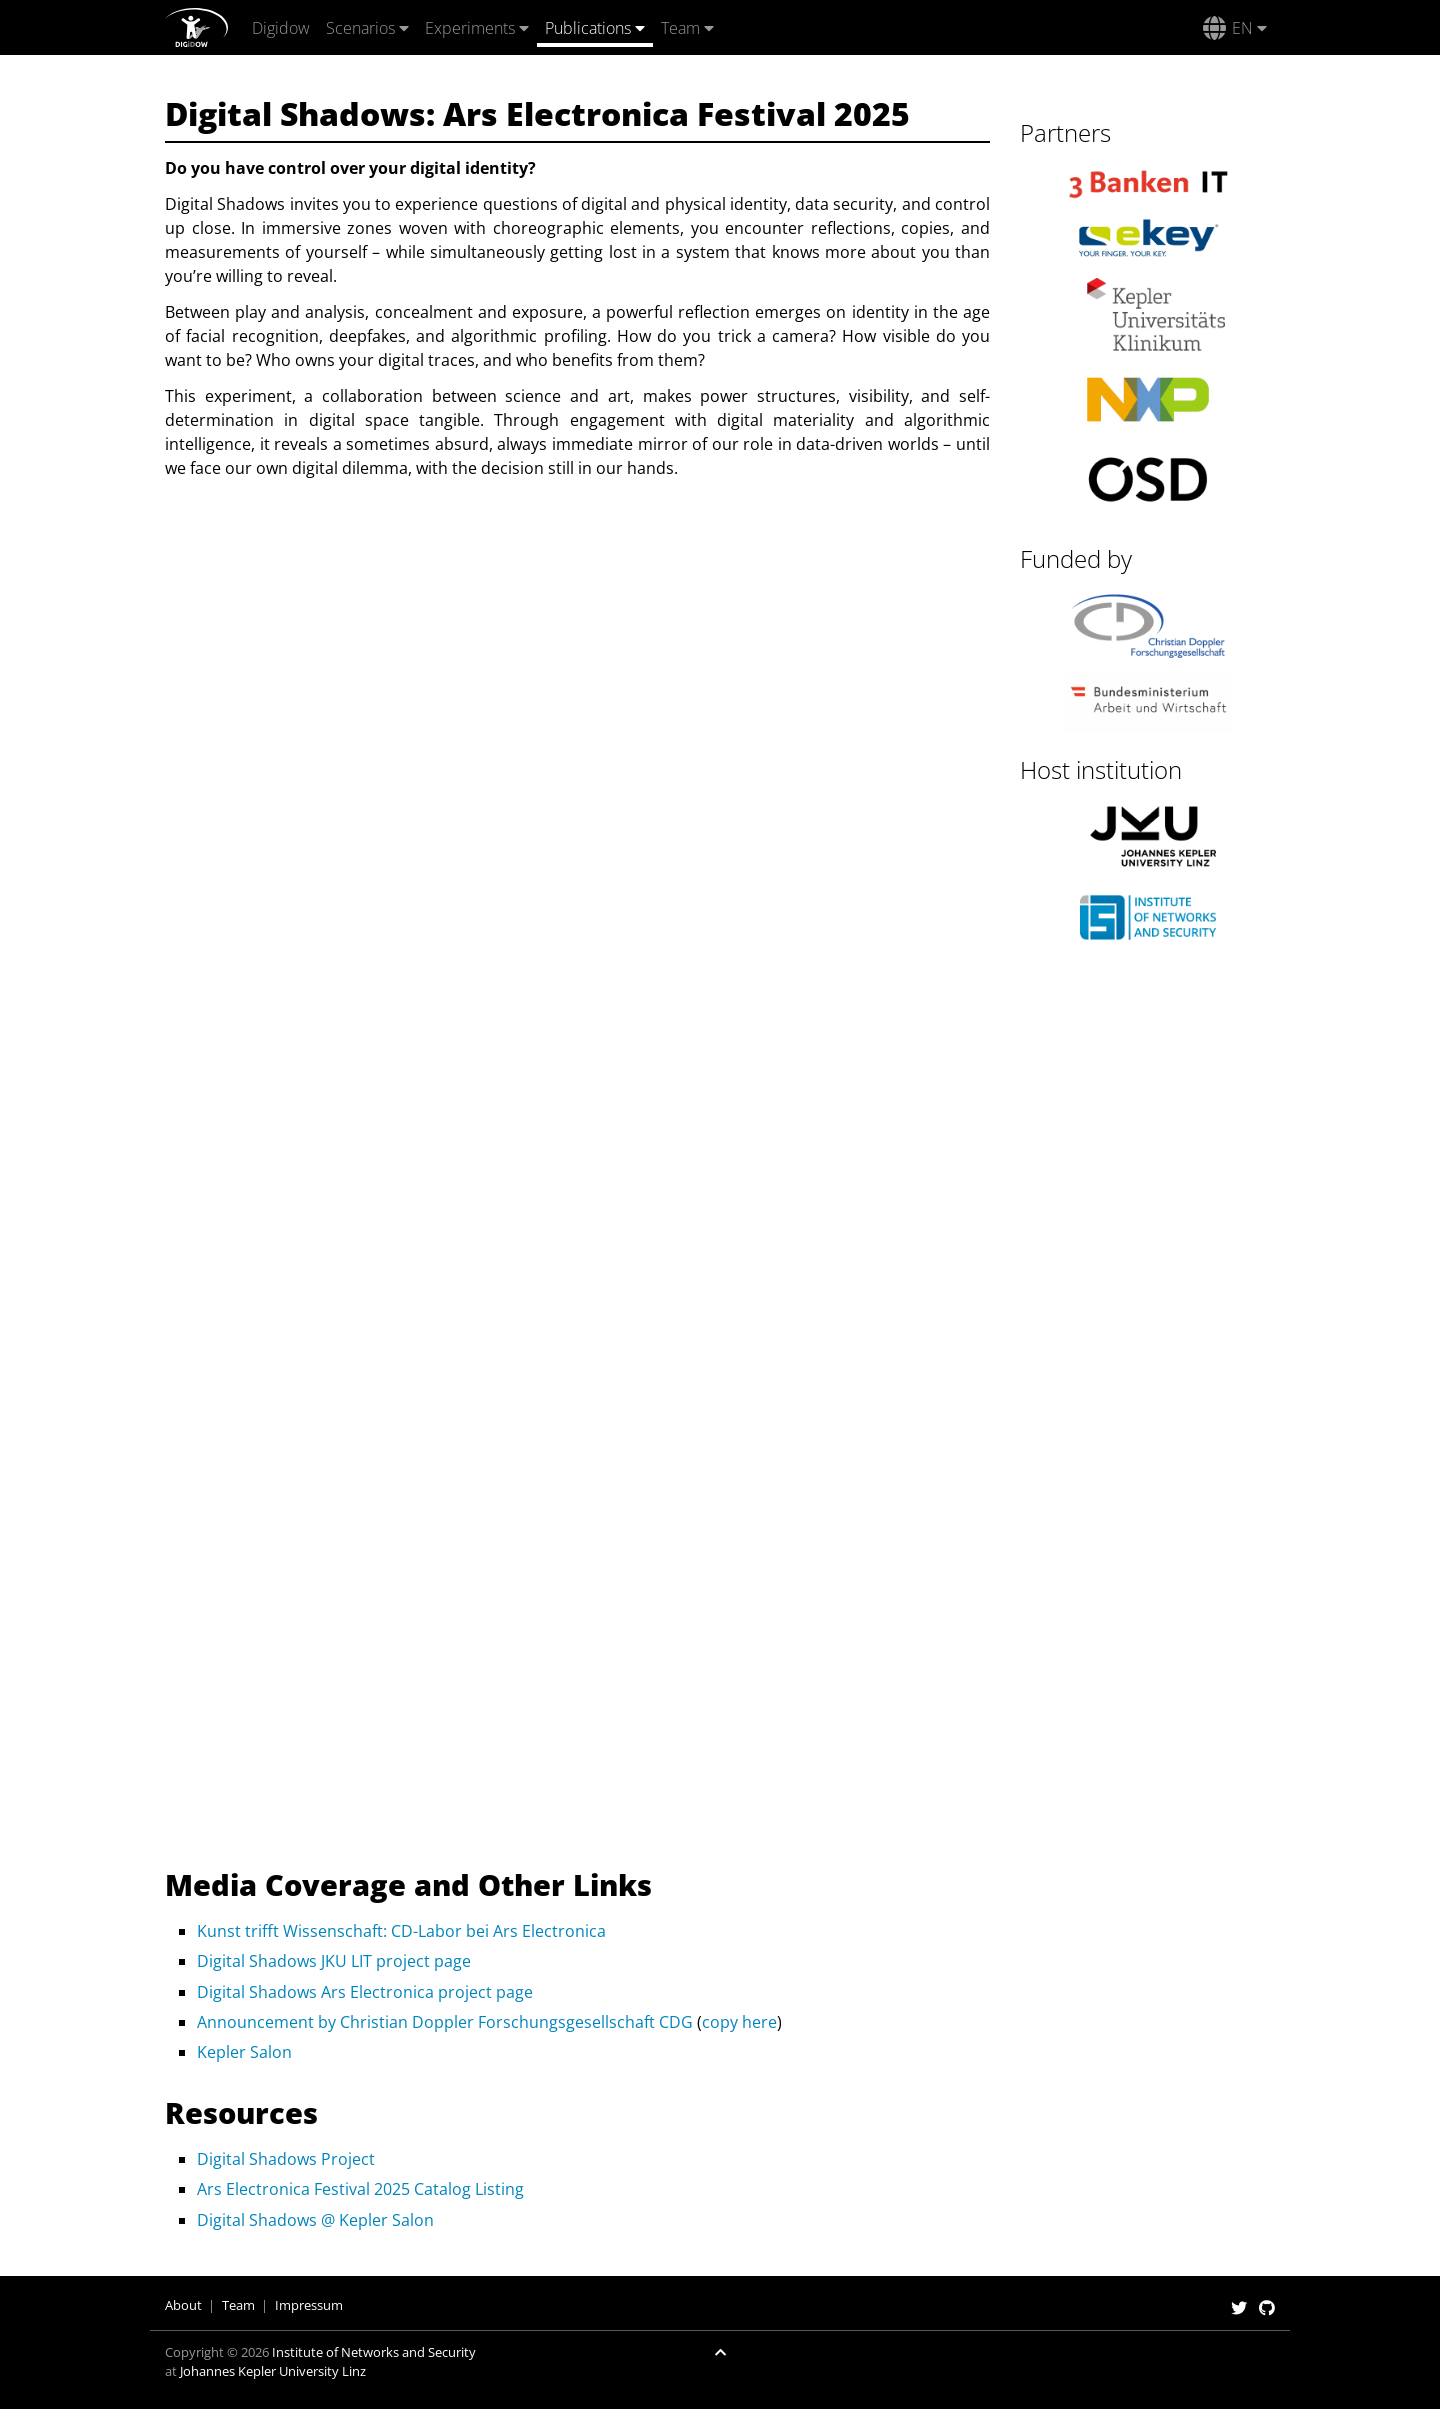  Describe the element at coordinates (680, 28) in the screenshot. I see `Team` at that location.